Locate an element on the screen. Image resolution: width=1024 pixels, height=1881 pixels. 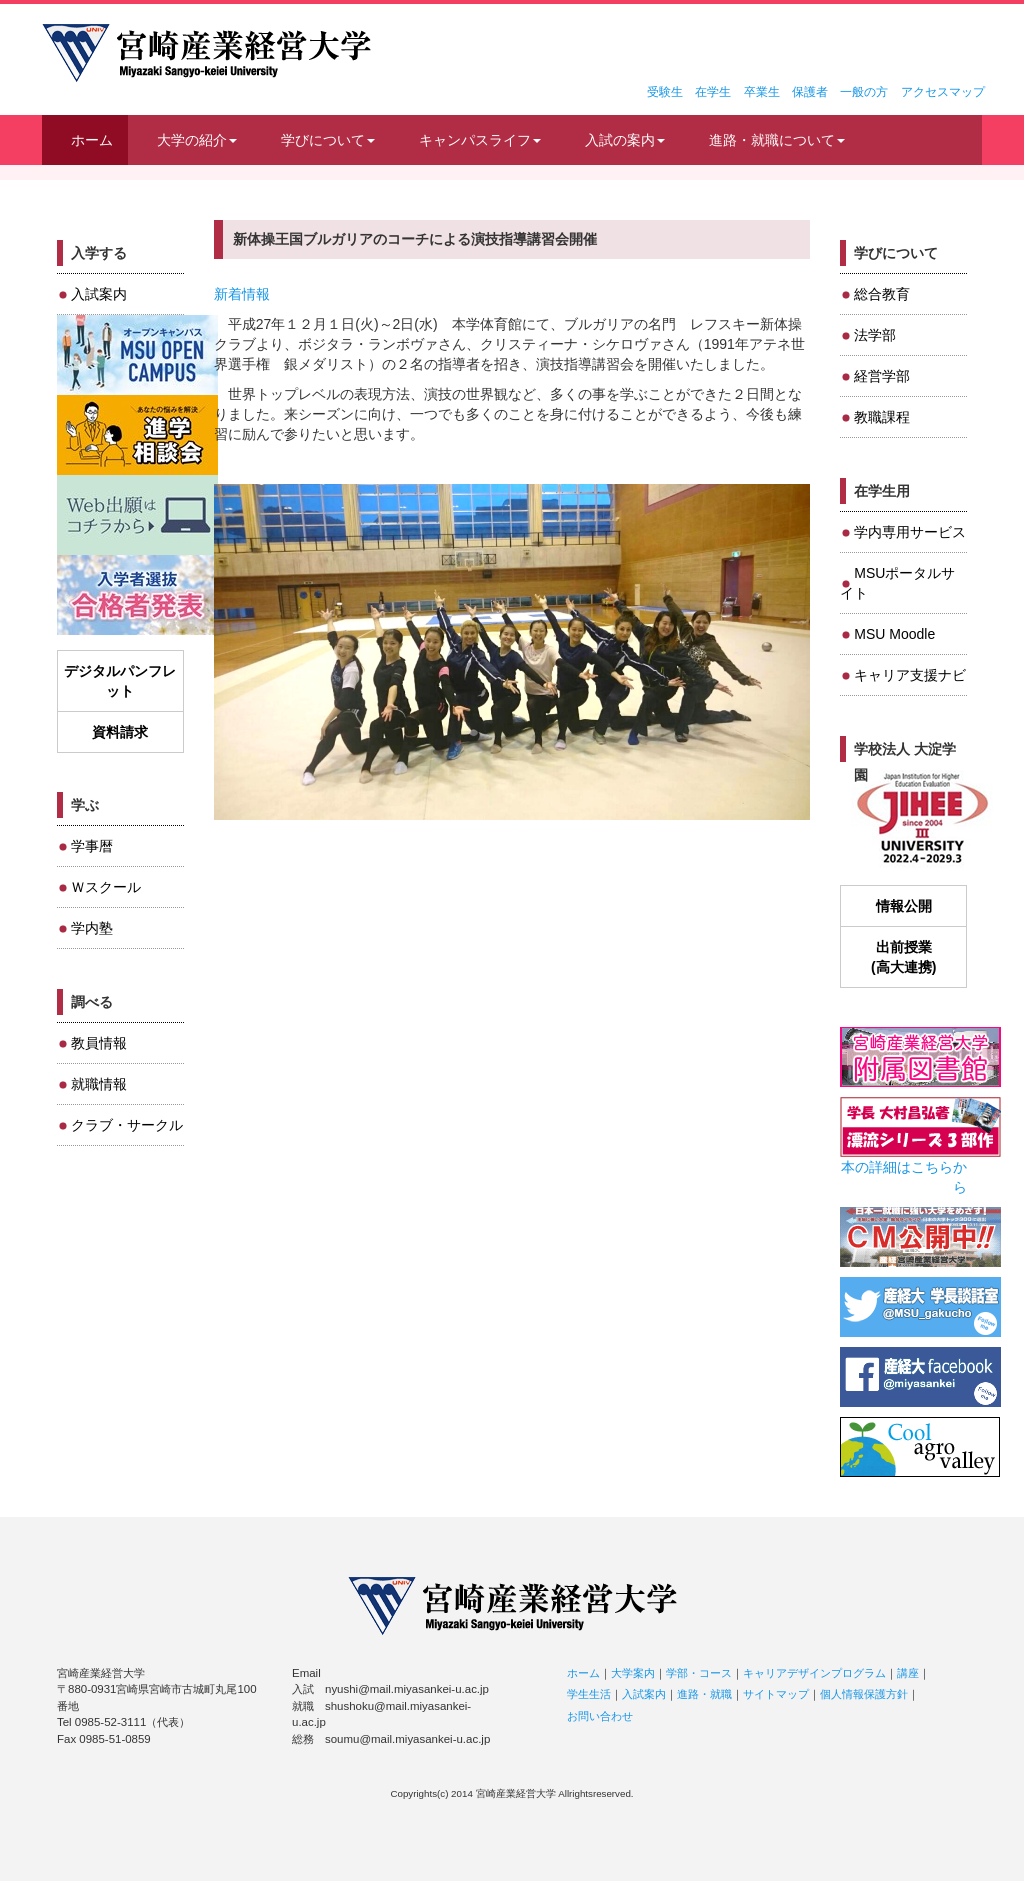
Ｗスクール is located at coordinates (106, 887).